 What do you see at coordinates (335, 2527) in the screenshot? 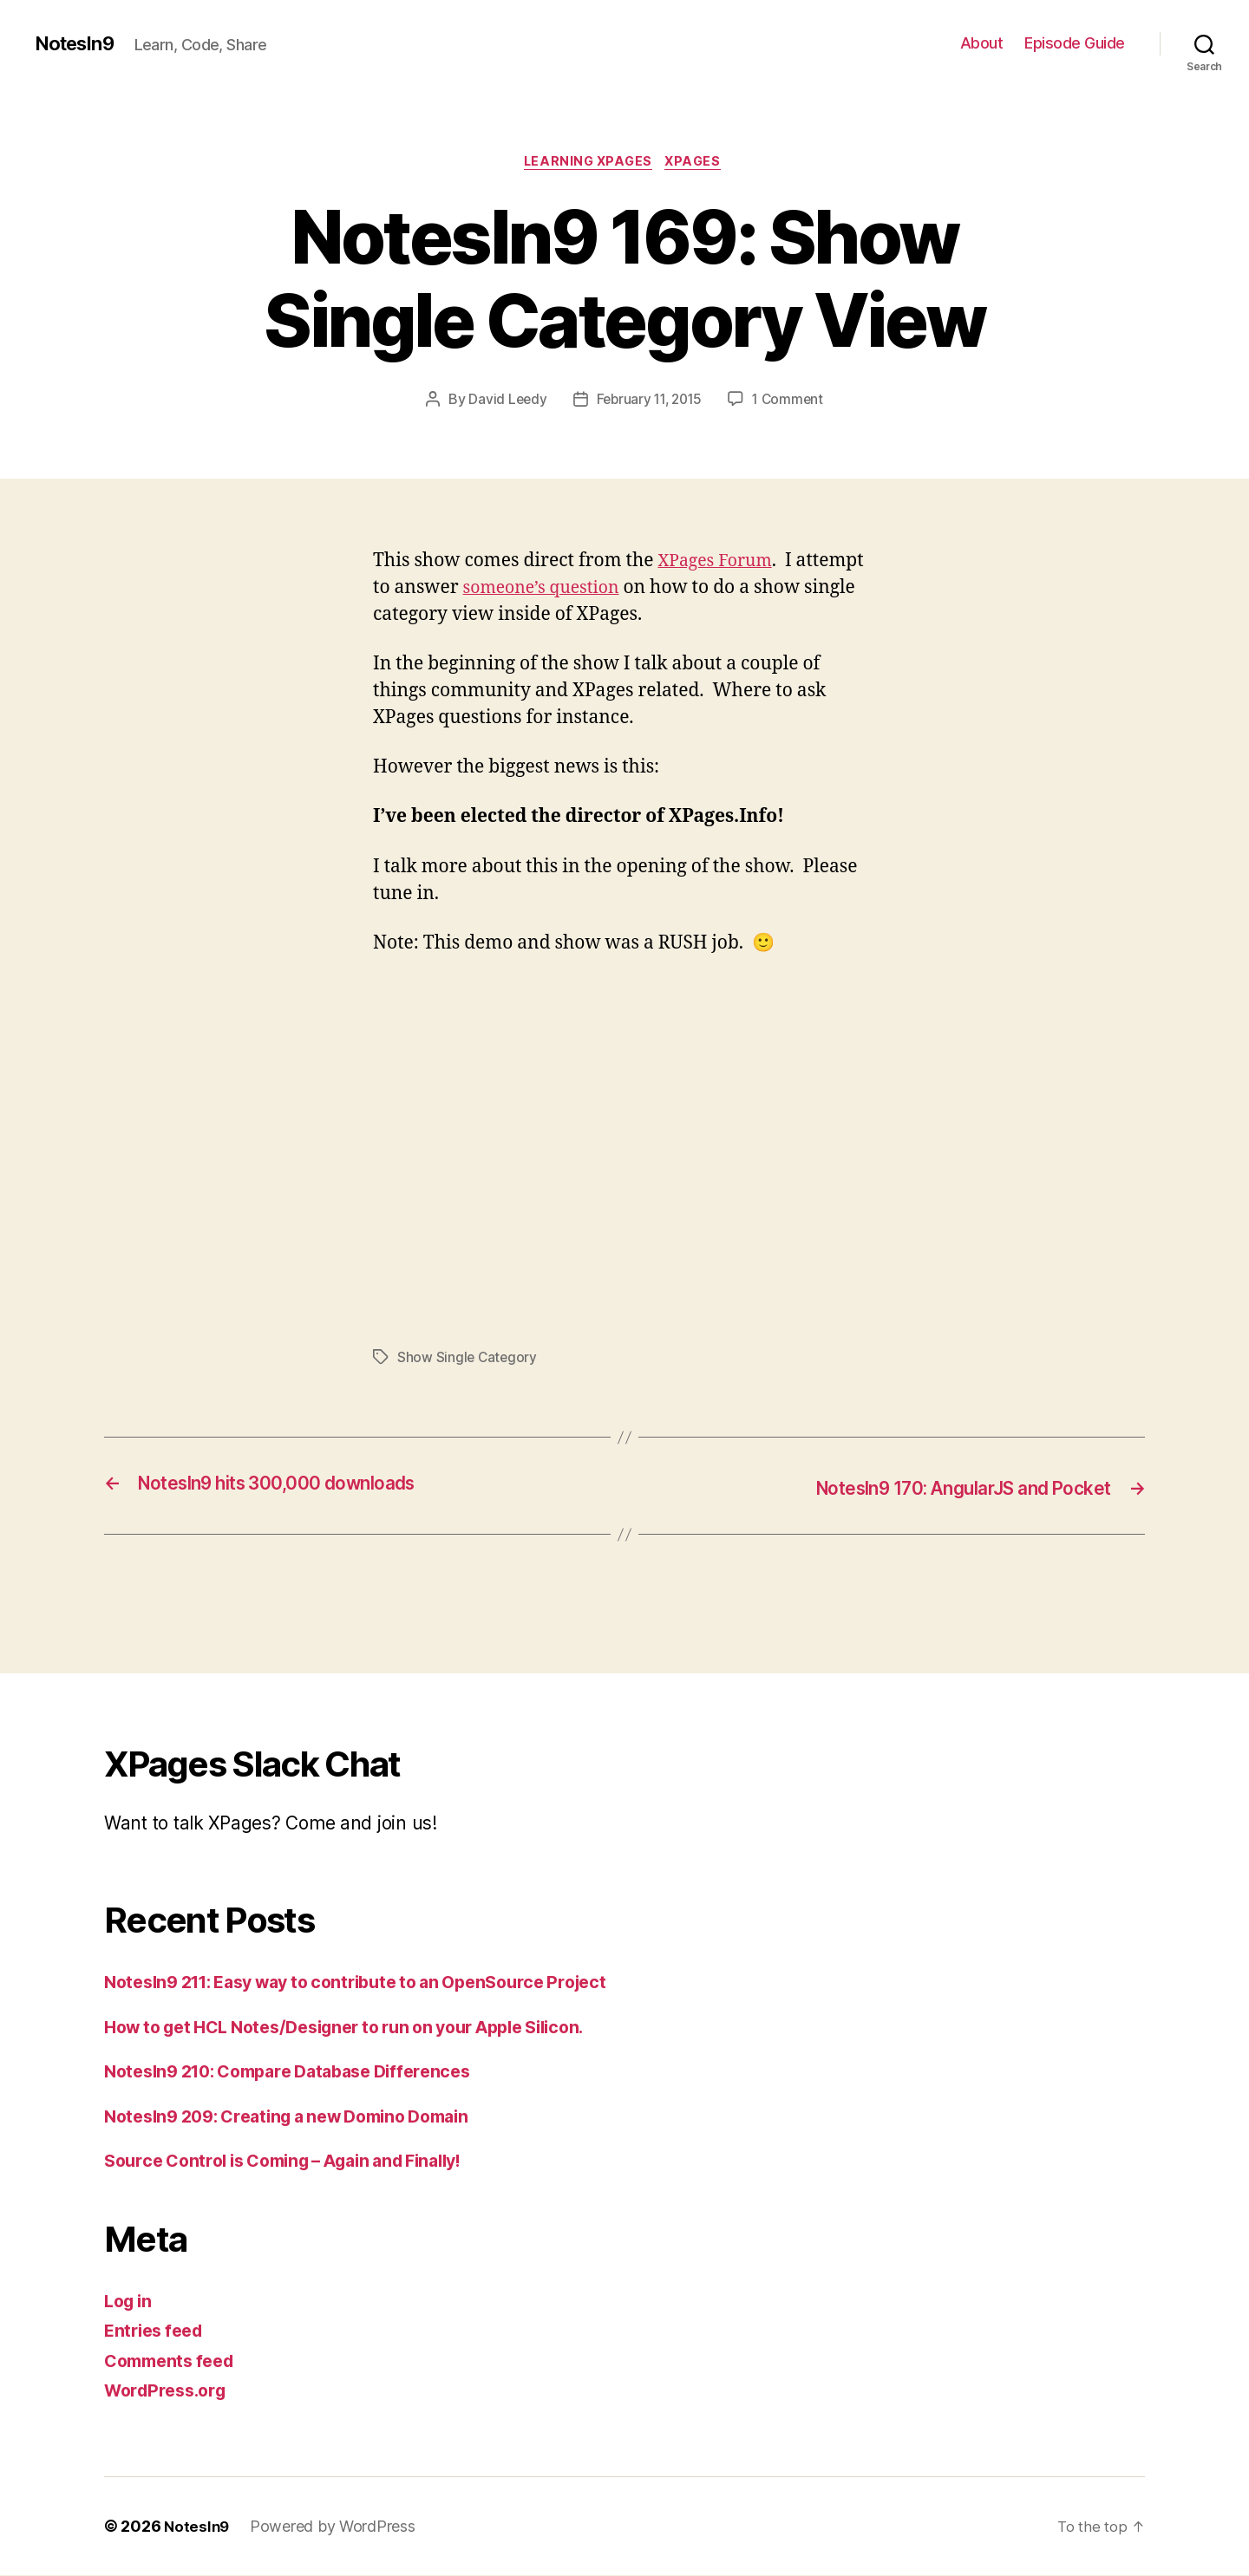
I see `Powered by WordPress` at bounding box center [335, 2527].